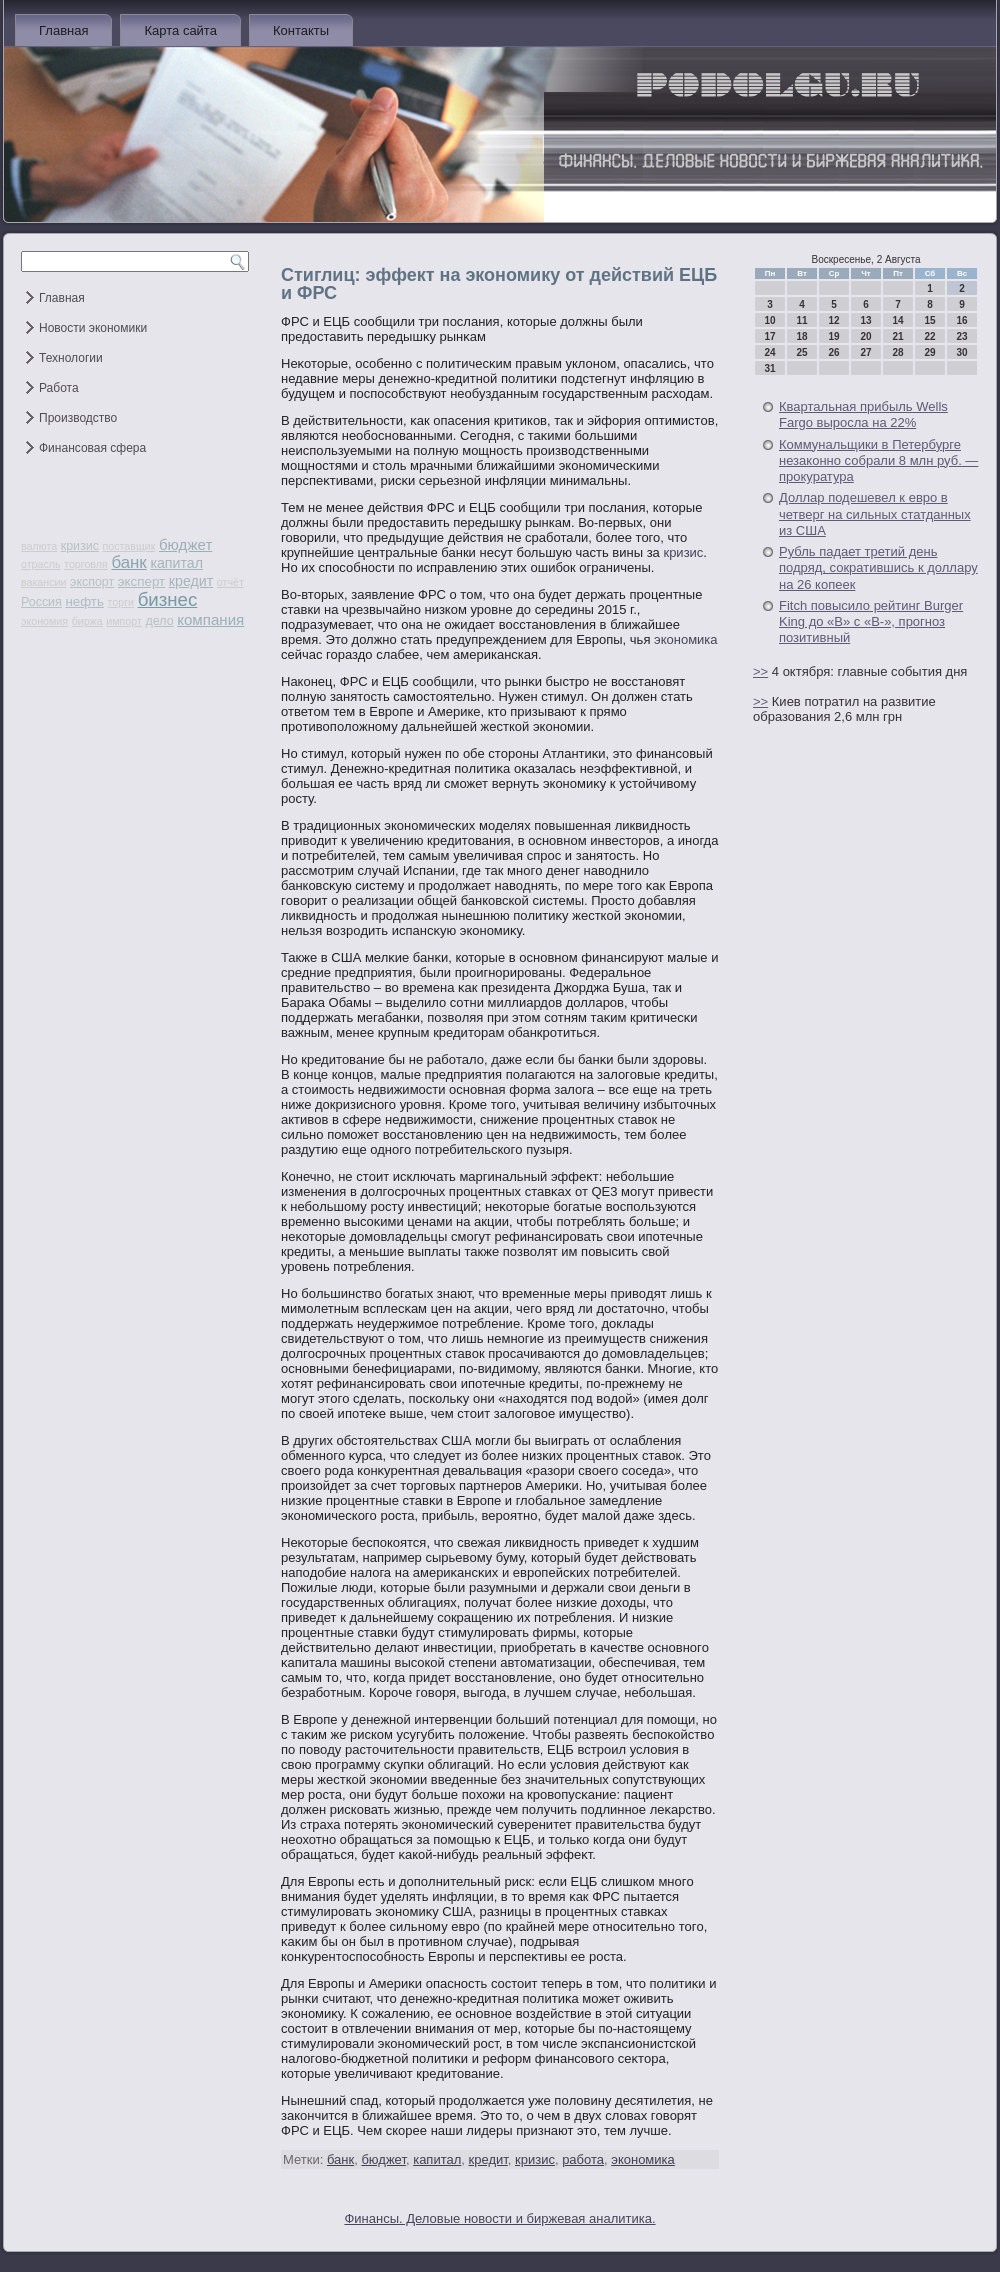 This screenshot has width=1000, height=2272. Describe the element at coordinates (39, 546) in the screenshot. I see `валюта` at that location.